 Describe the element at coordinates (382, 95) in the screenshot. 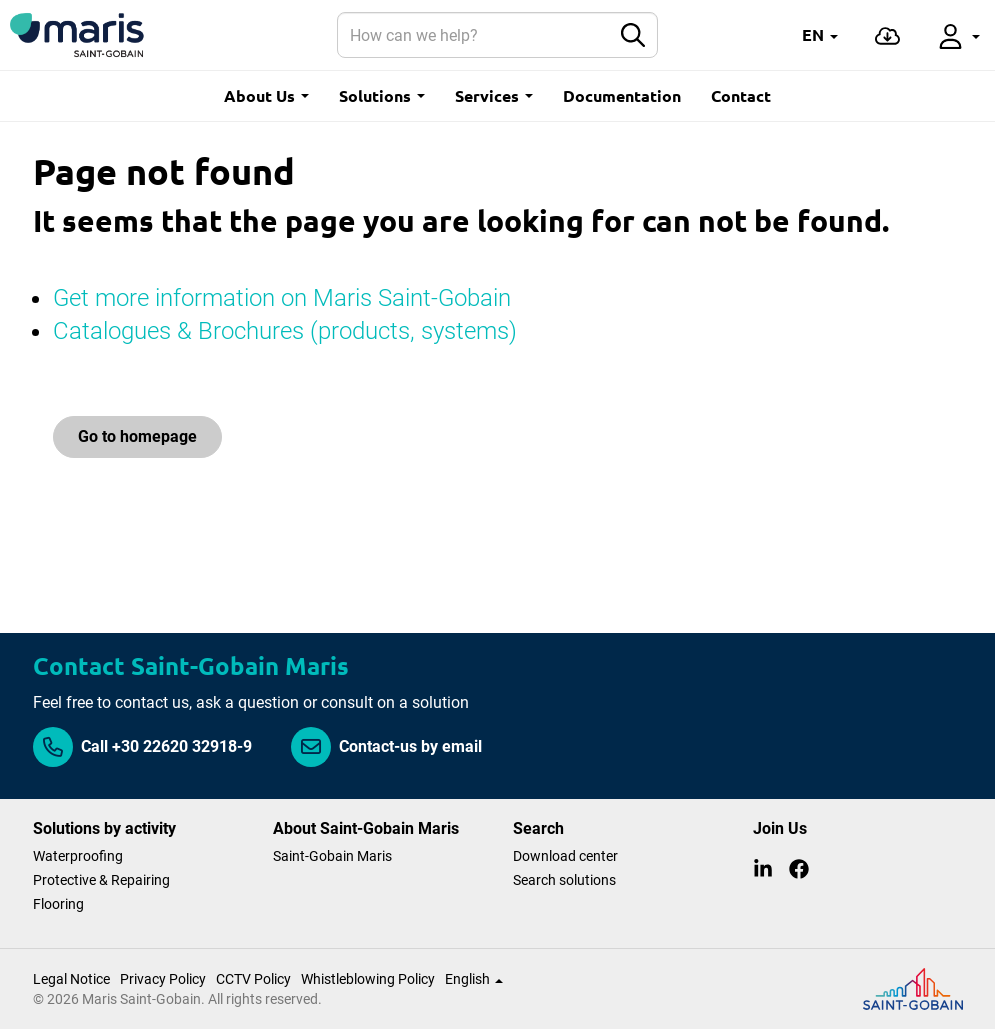

I see `Solutions [button]` at that location.